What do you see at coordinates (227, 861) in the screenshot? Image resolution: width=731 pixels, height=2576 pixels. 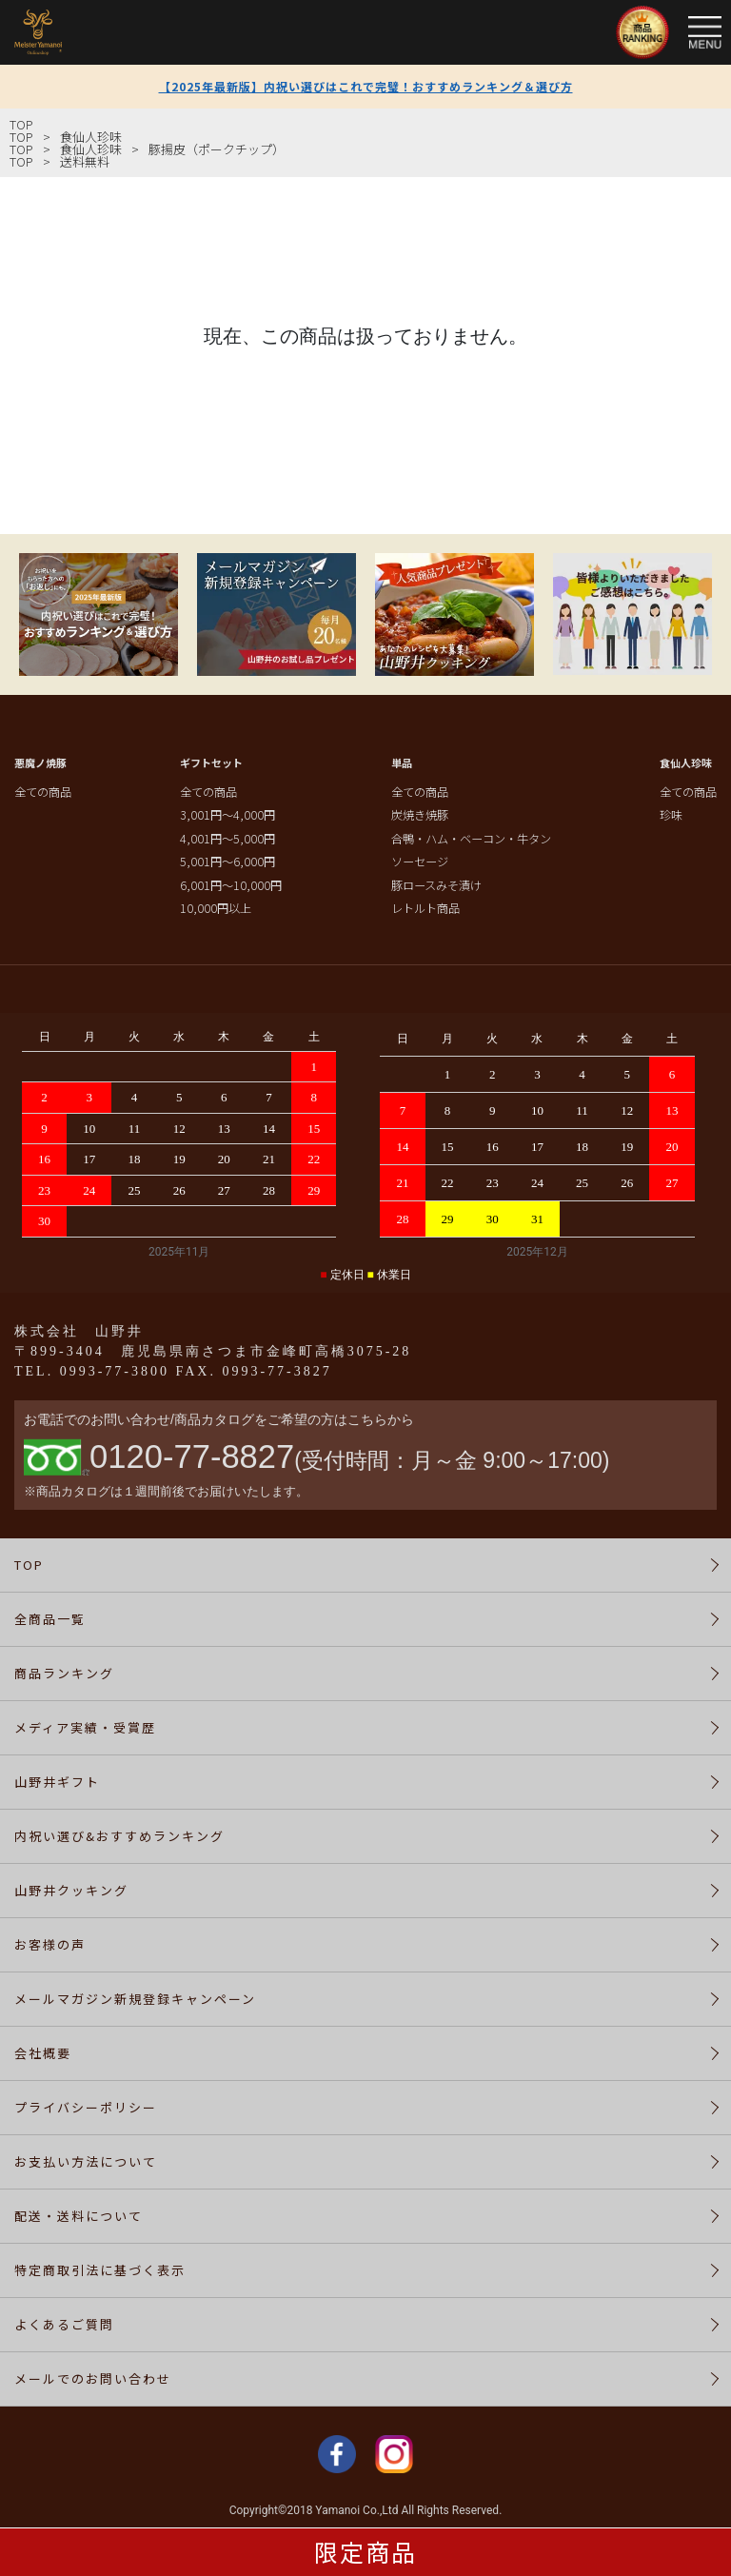 I see `5,001円～6,000円` at bounding box center [227, 861].